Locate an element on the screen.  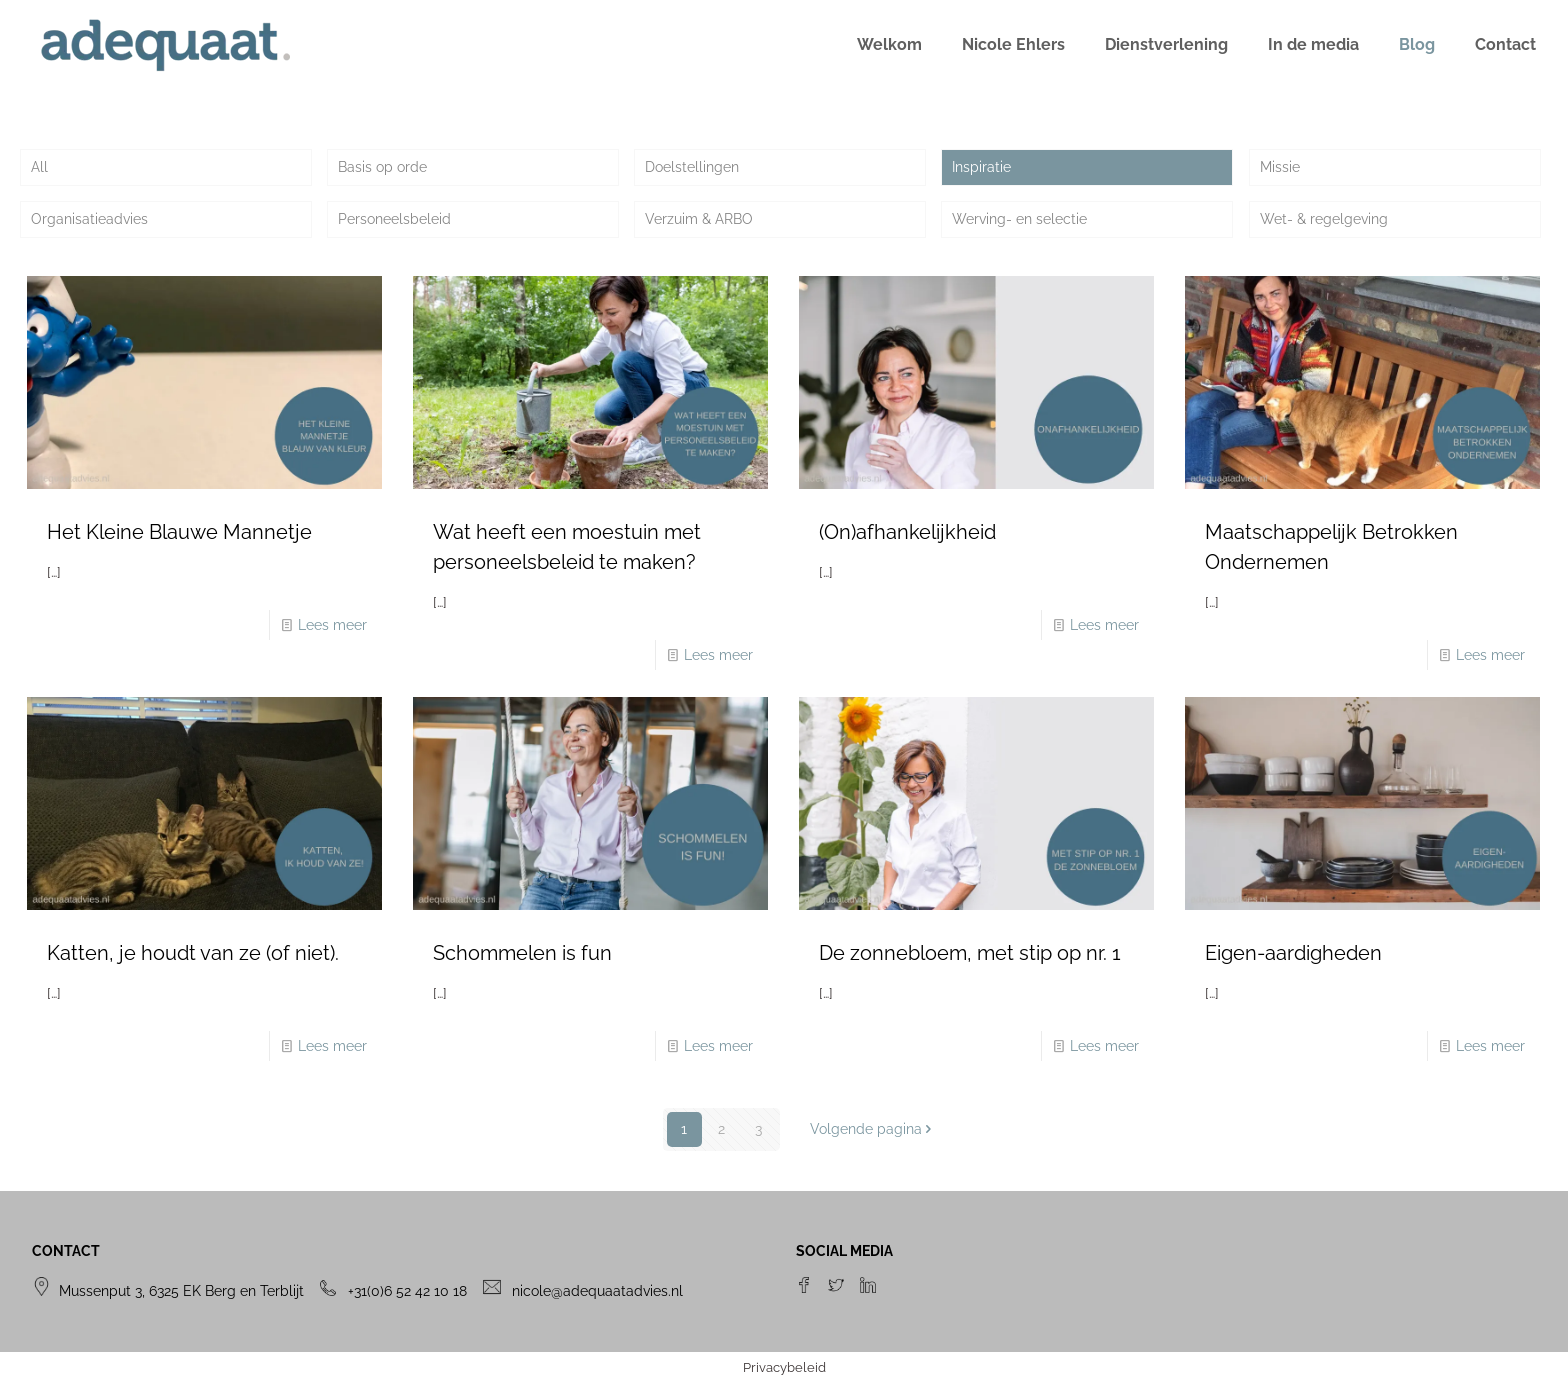
Volgende pagina is located at coordinates (873, 1129).